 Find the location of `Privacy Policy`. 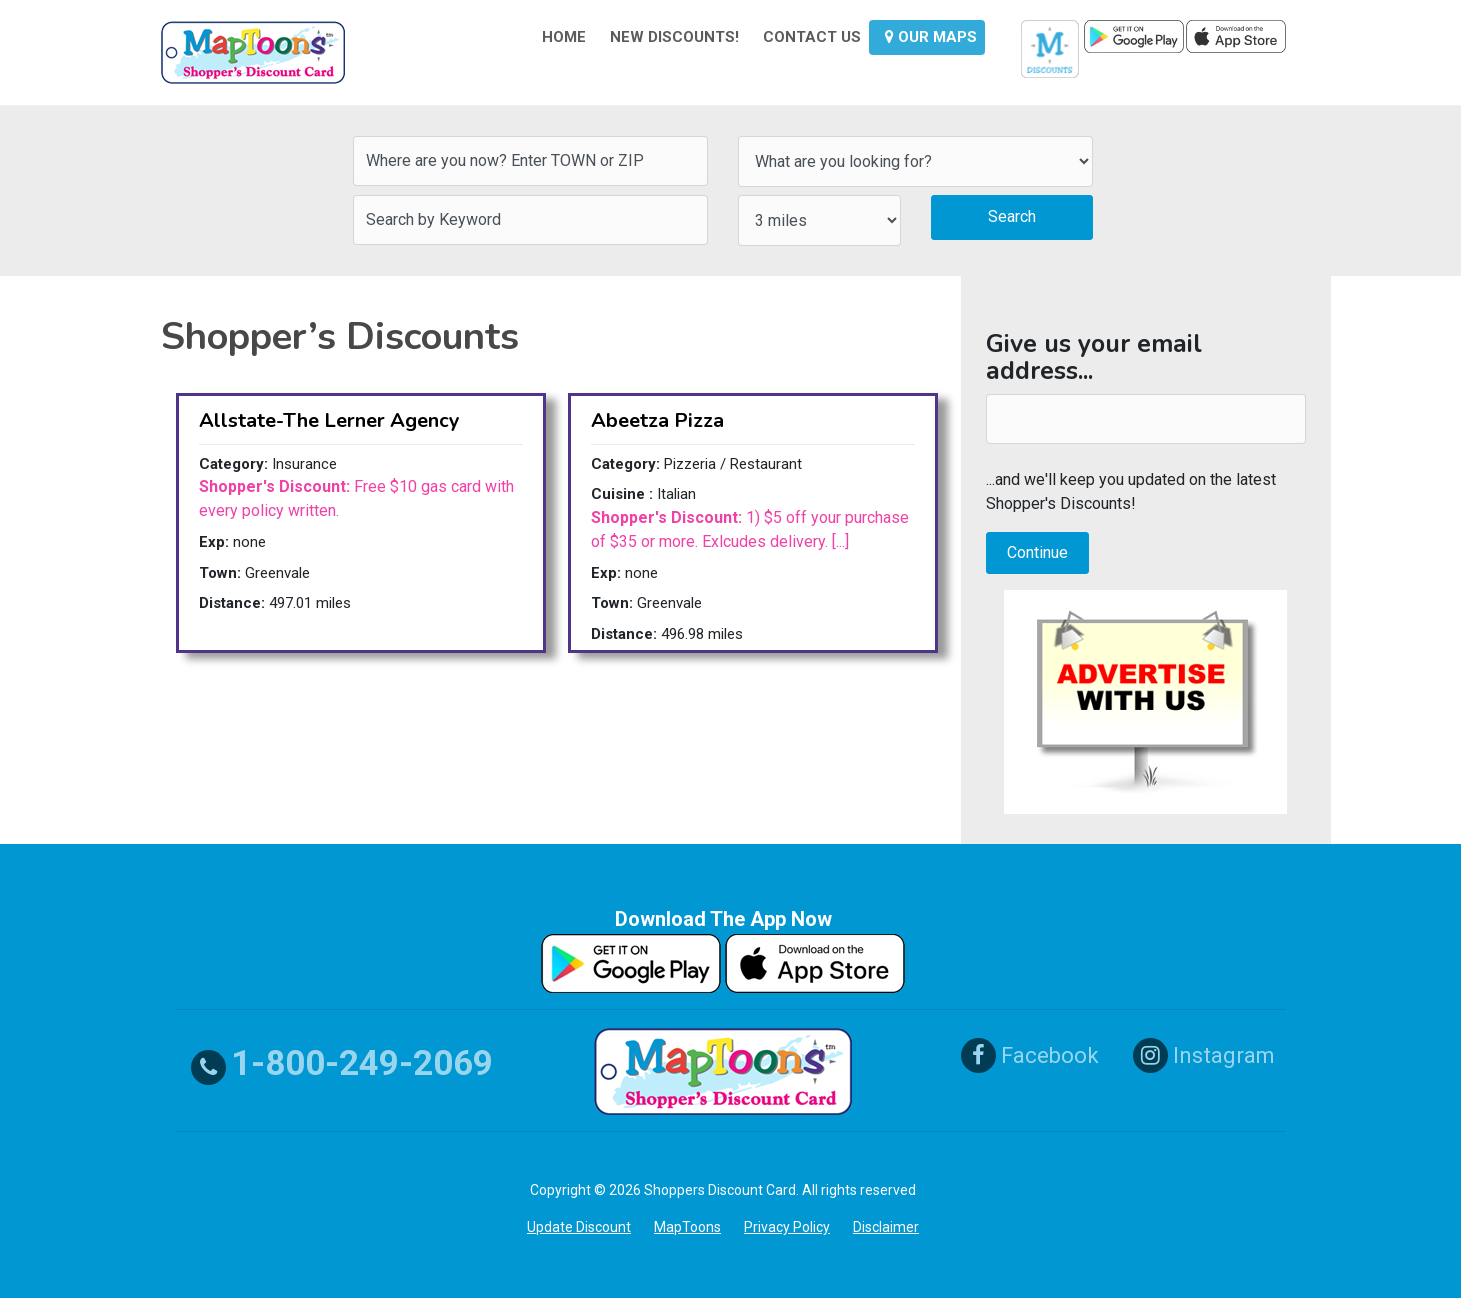

Privacy Policy is located at coordinates (787, 1227).